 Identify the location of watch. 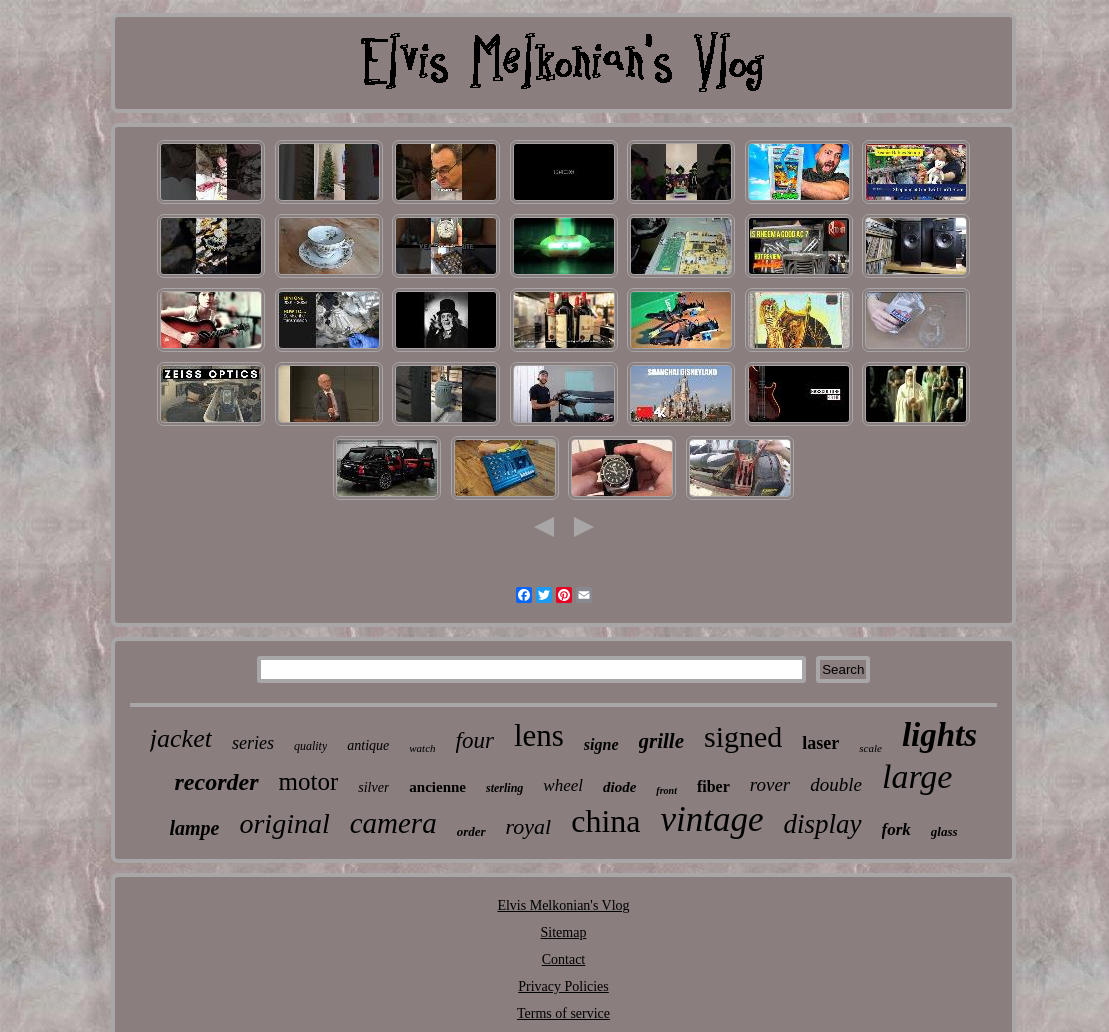
(422, 748).